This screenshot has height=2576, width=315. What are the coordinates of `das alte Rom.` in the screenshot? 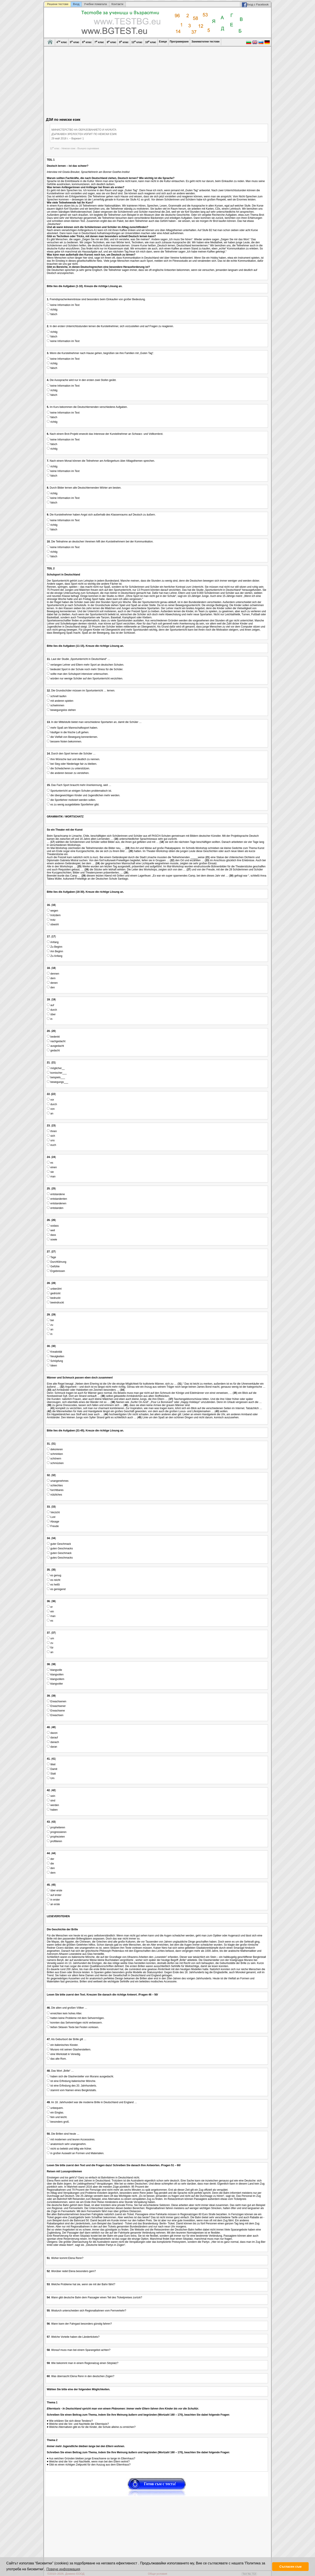 It's located at (56, 2058).